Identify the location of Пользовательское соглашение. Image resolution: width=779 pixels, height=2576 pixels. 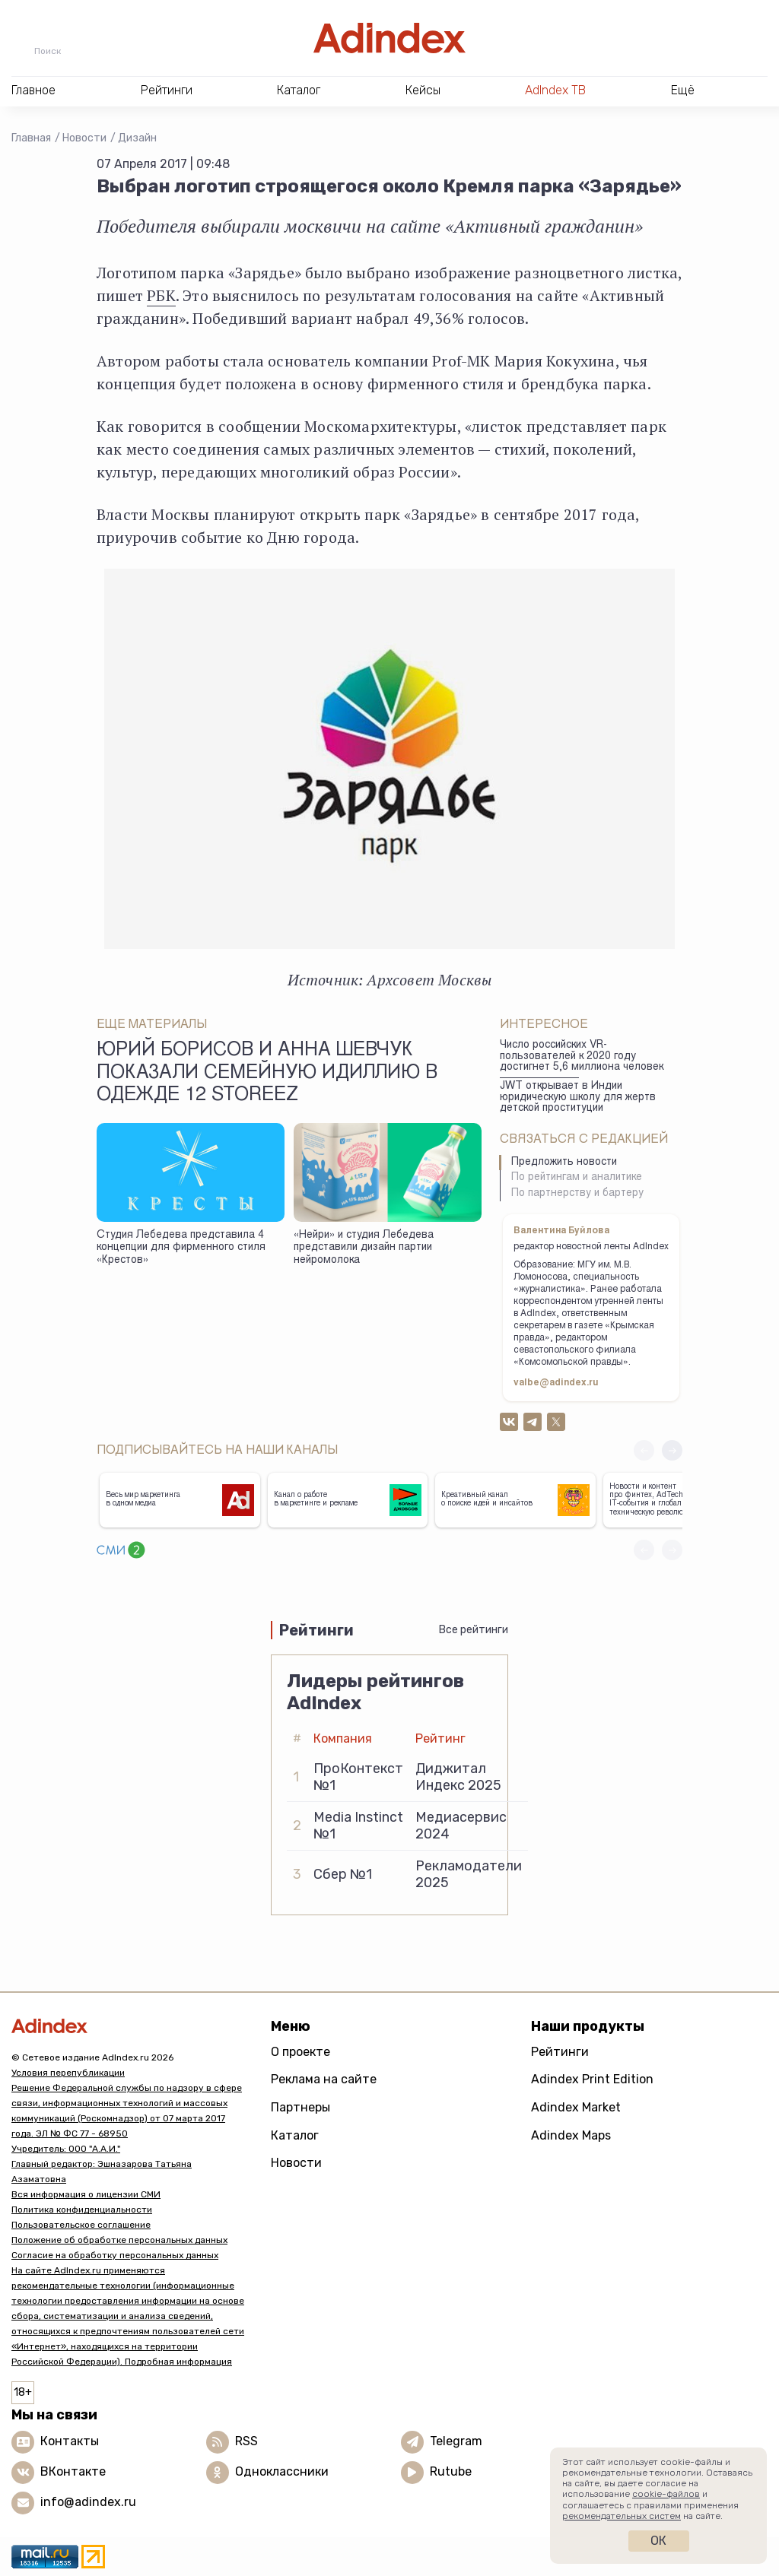
(81, 2224).